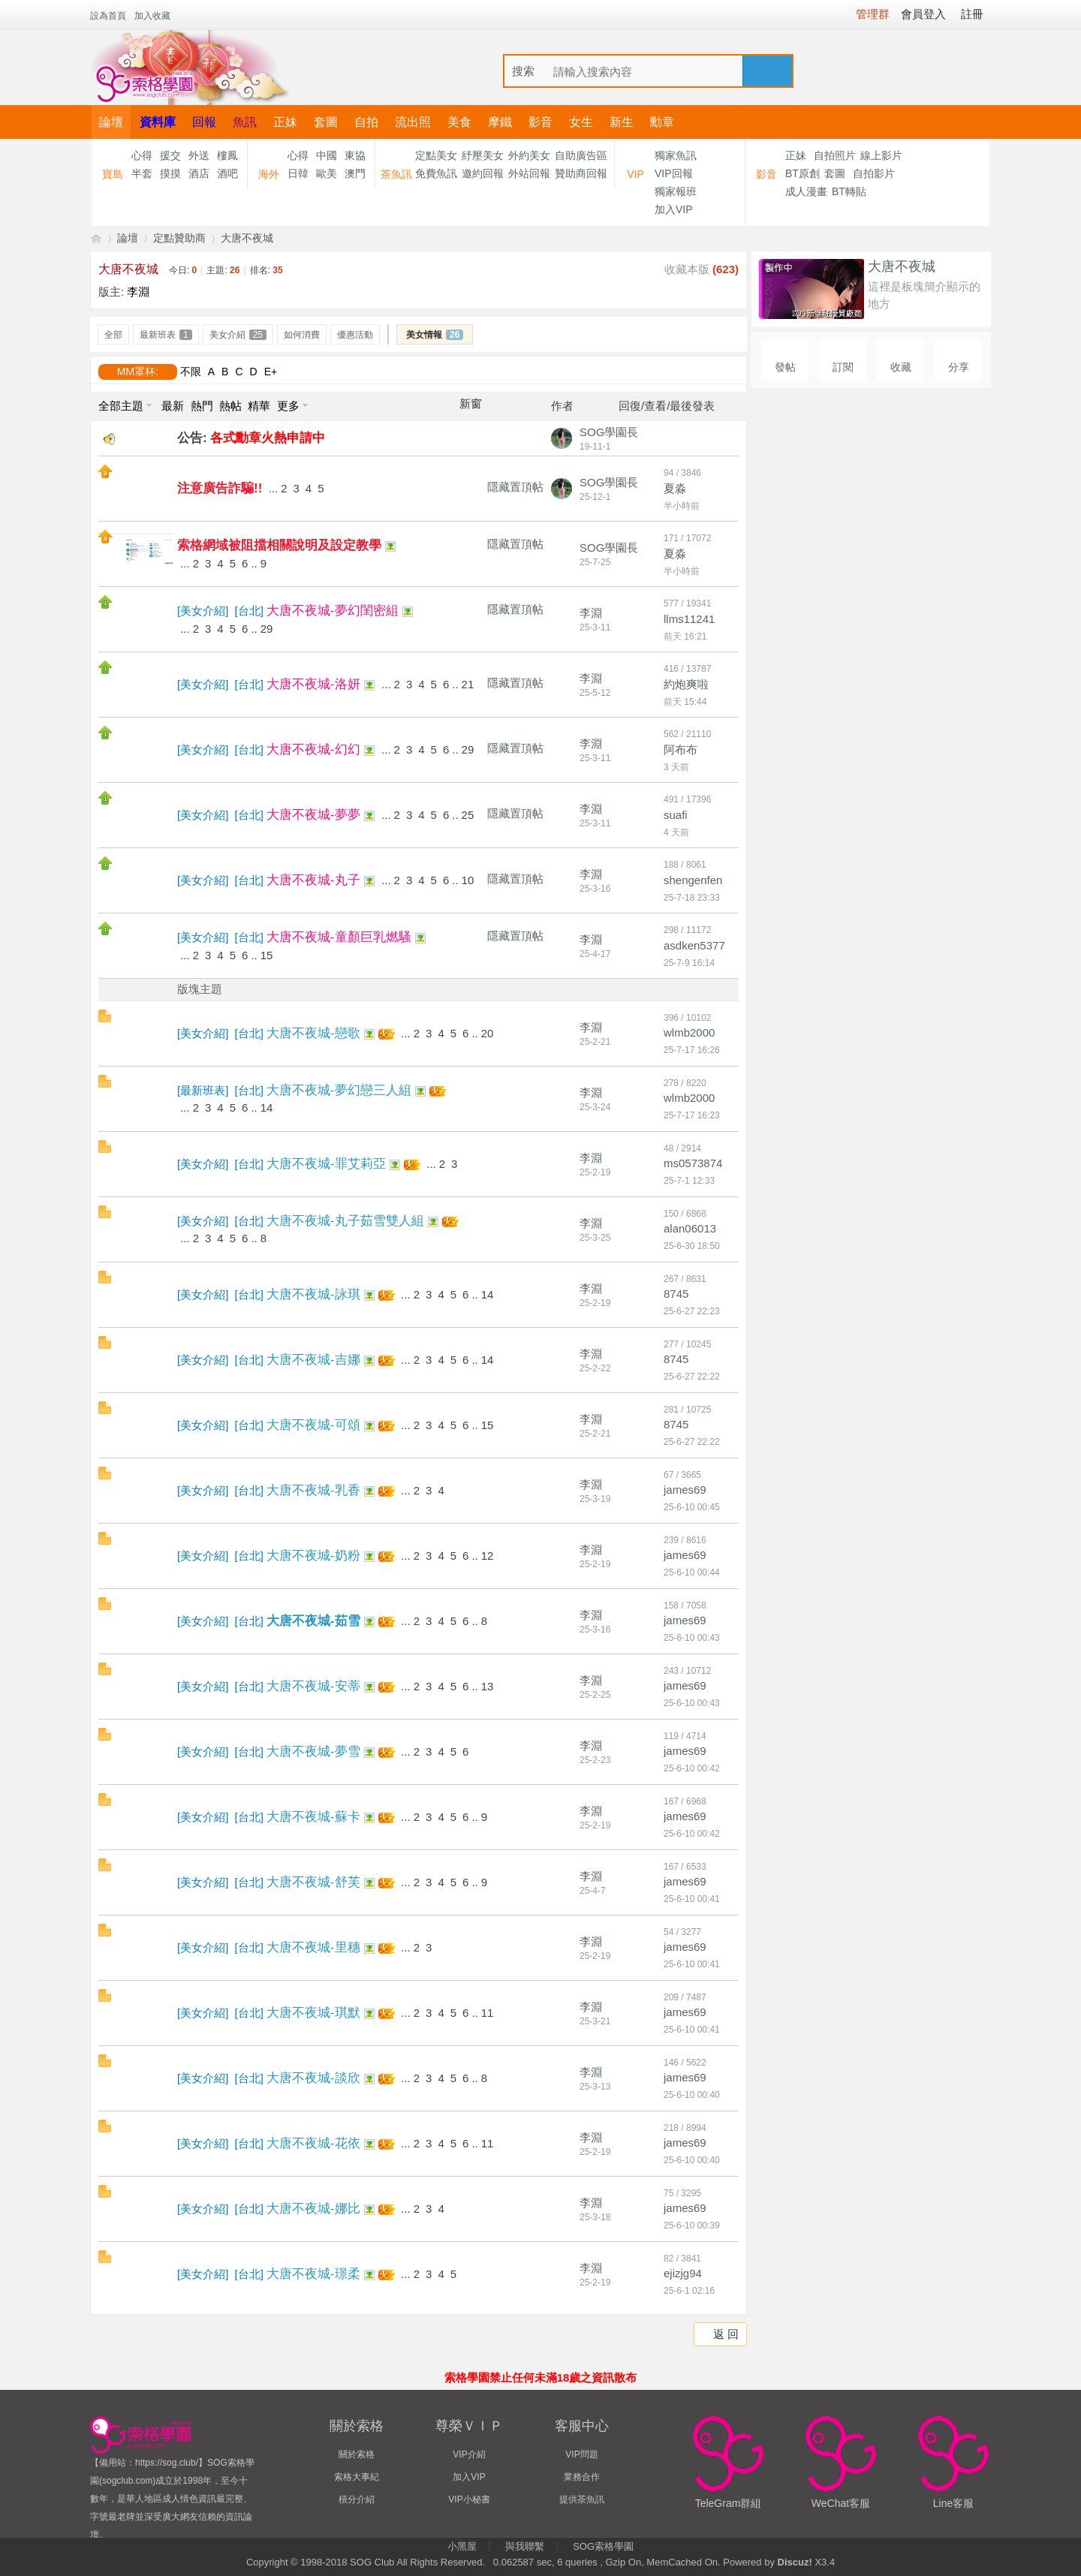 The height and width of the screenshot is (2576, 1081). Describe the element at coordinates (313, 1621) in the screenshot. I see `大唐不夜城-茹雪` at that location.